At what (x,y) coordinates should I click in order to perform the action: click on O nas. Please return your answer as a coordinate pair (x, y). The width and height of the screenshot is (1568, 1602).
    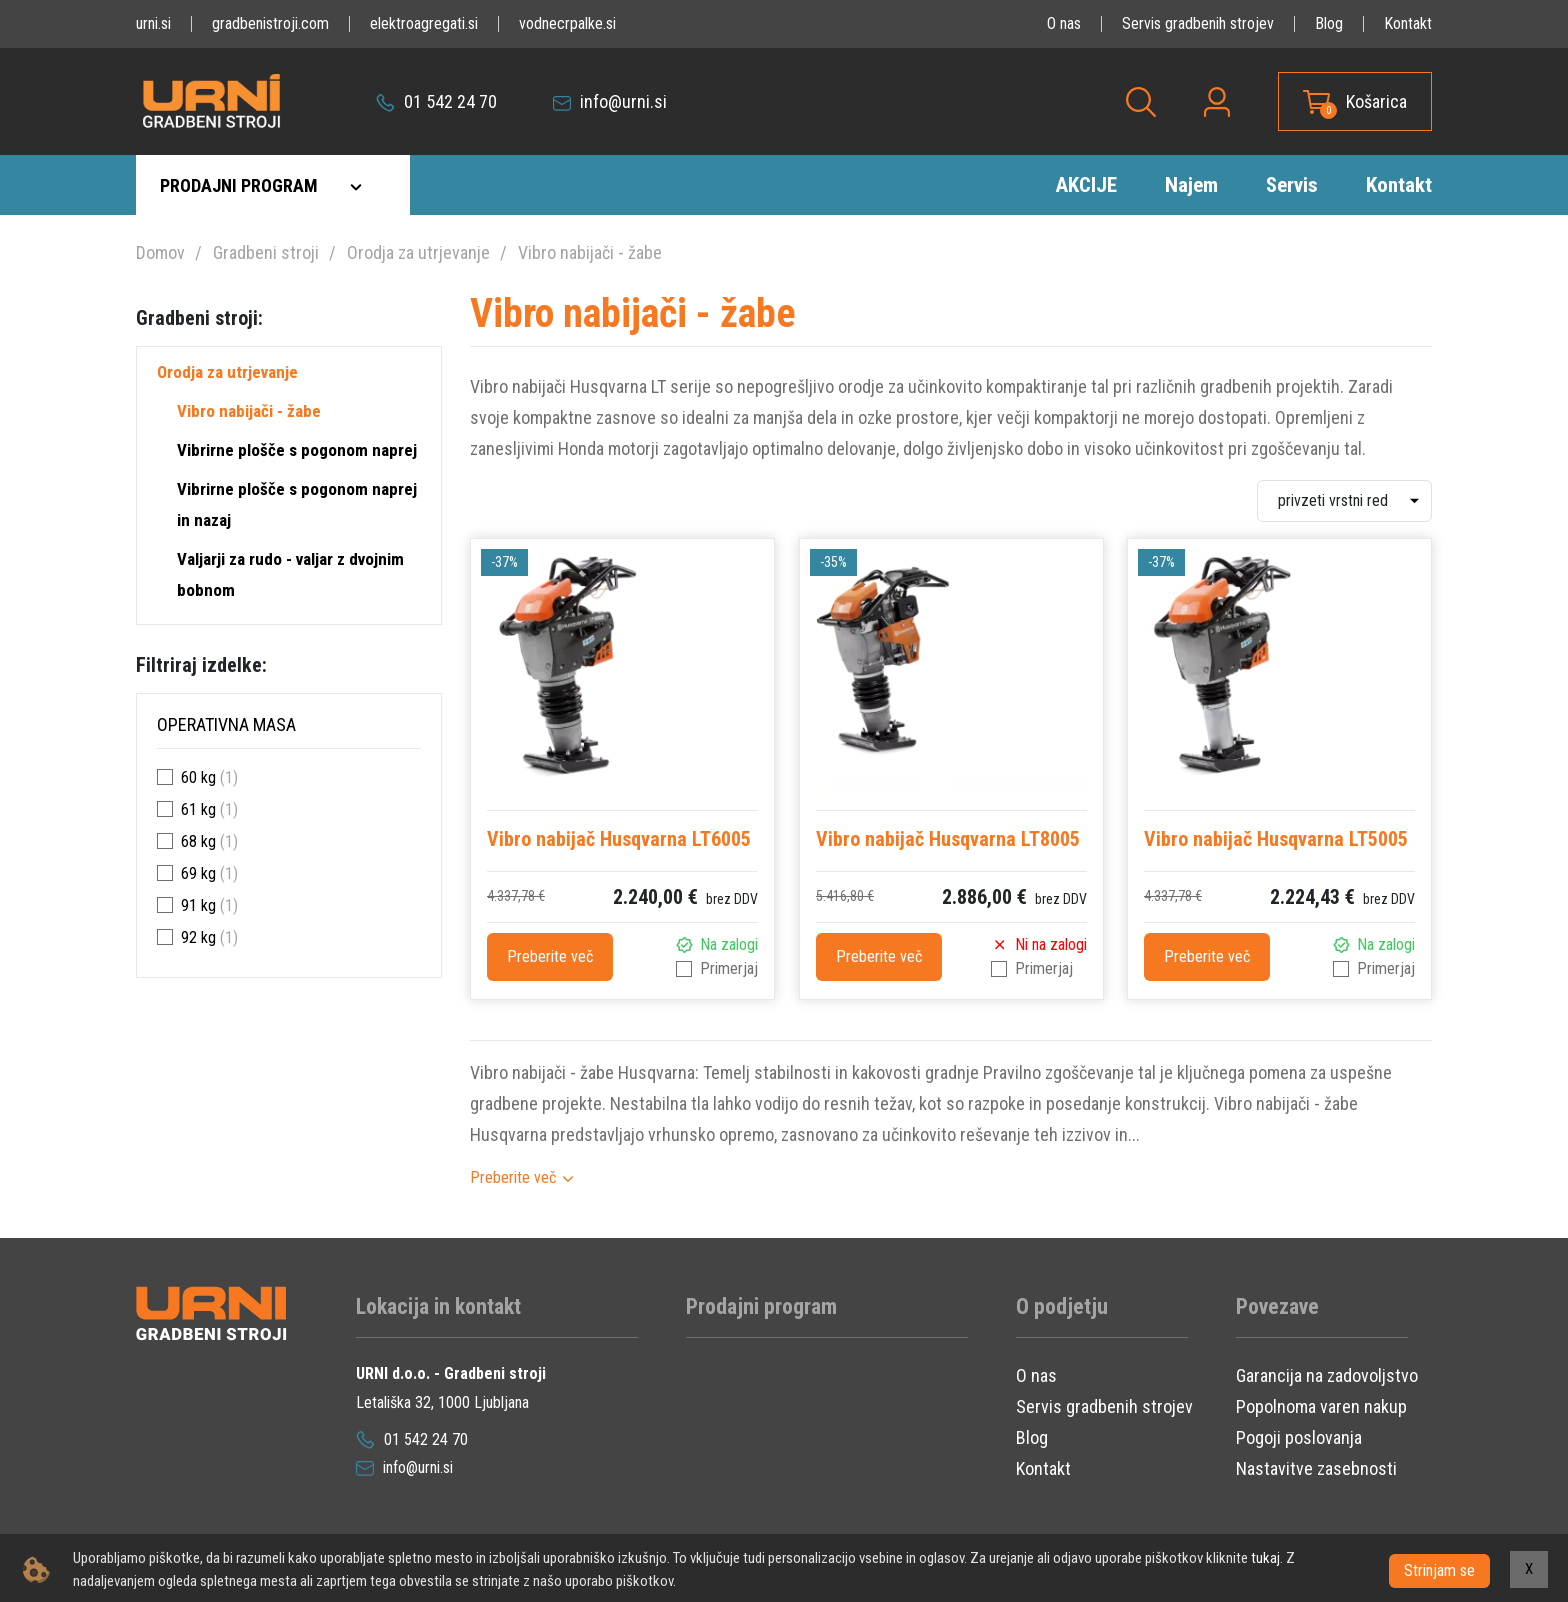
    Looking at the image, I should click on (1064, 23).